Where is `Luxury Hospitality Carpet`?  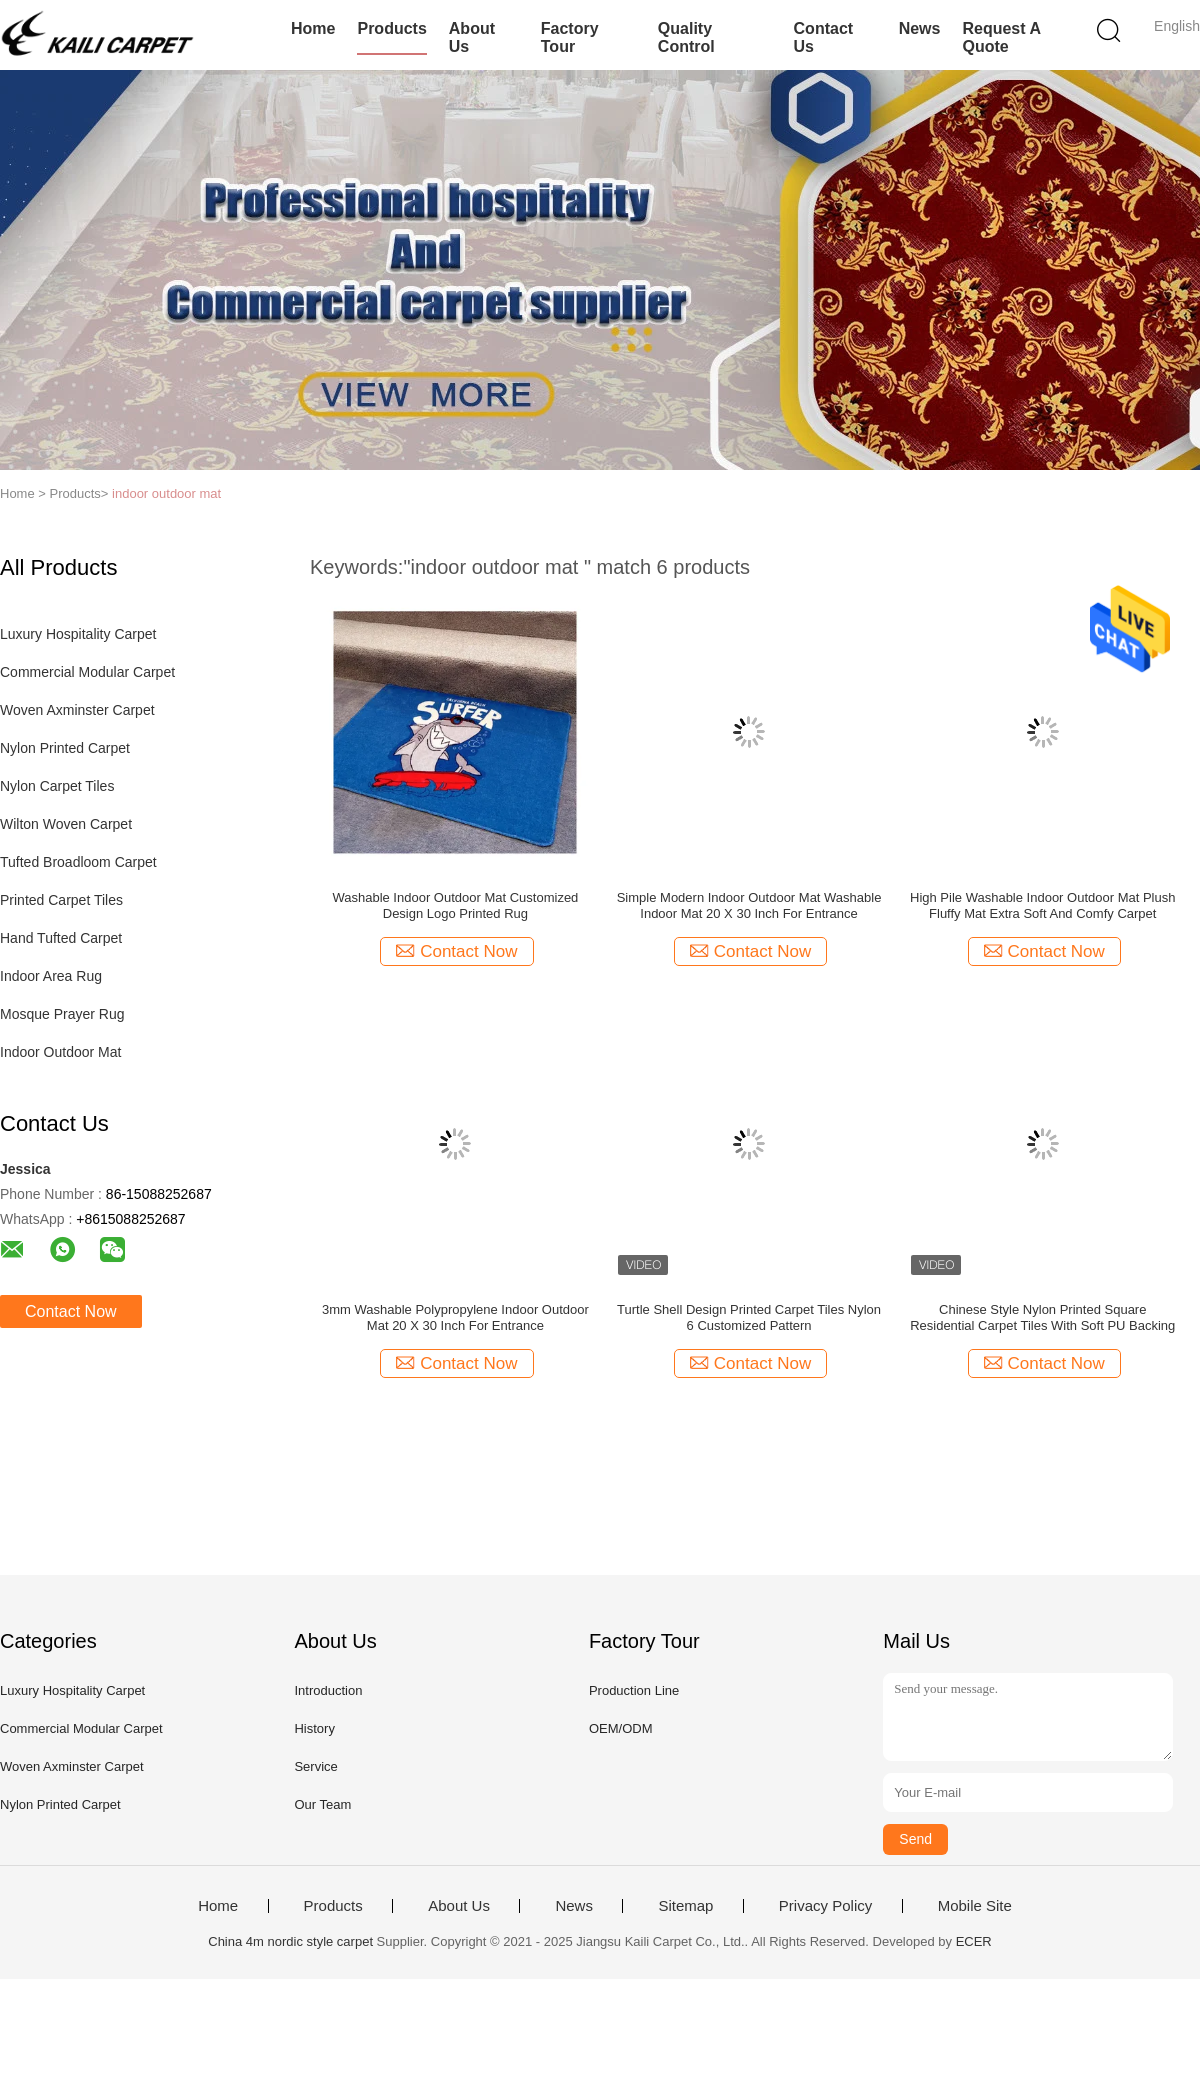 Luxury Hospitality Carpet is located at coordinates (78, 634).